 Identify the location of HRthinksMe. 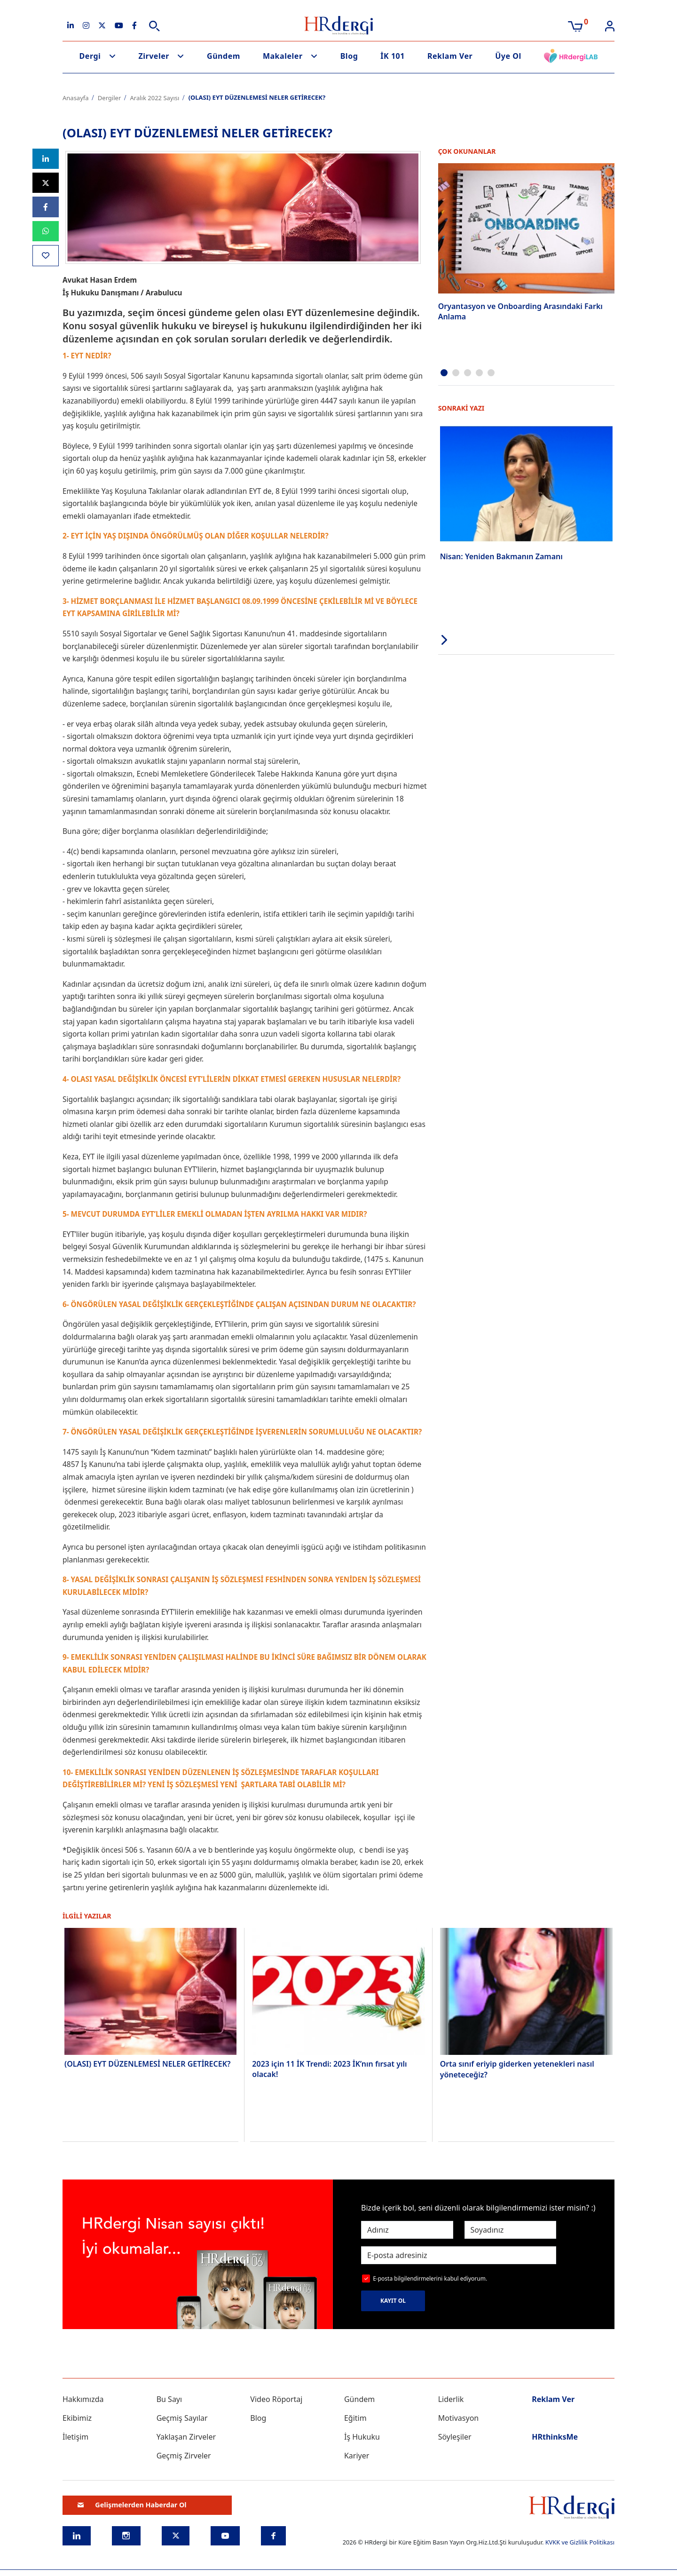
(555, 2437).